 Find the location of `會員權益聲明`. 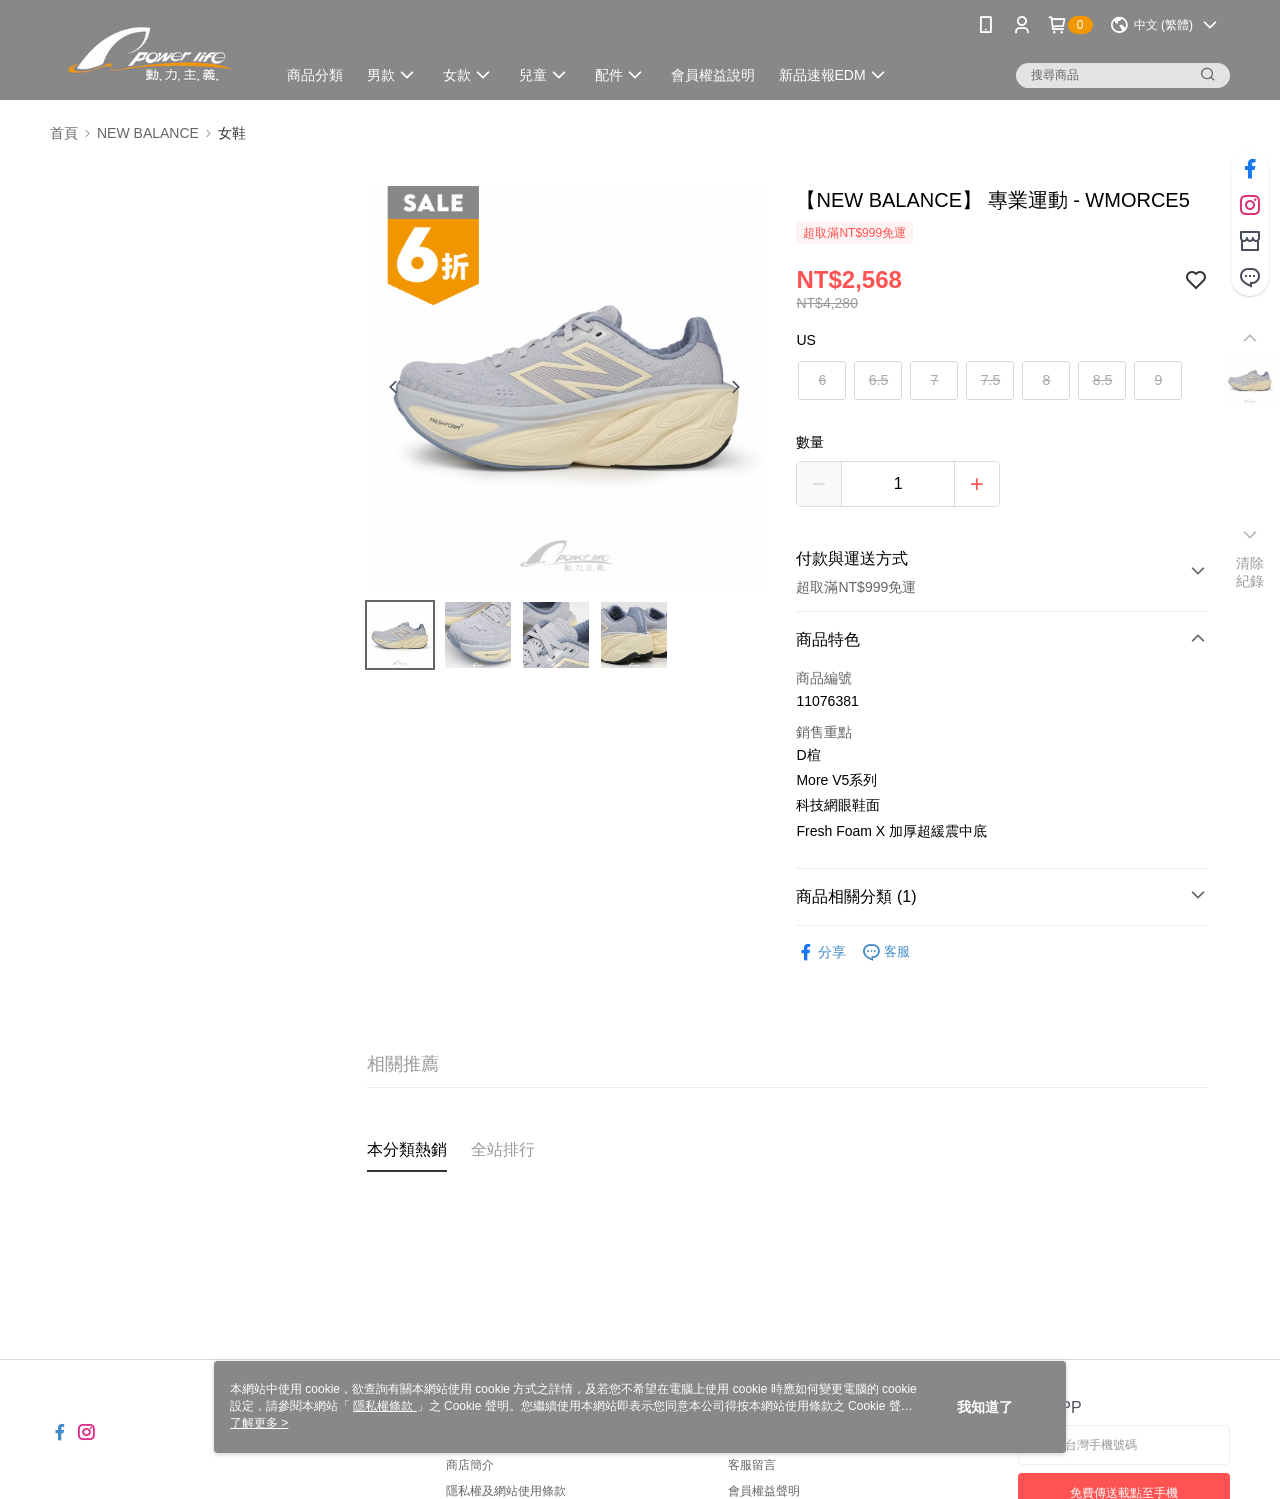

會員權益聲明 is located at coordinates (764, 1491).